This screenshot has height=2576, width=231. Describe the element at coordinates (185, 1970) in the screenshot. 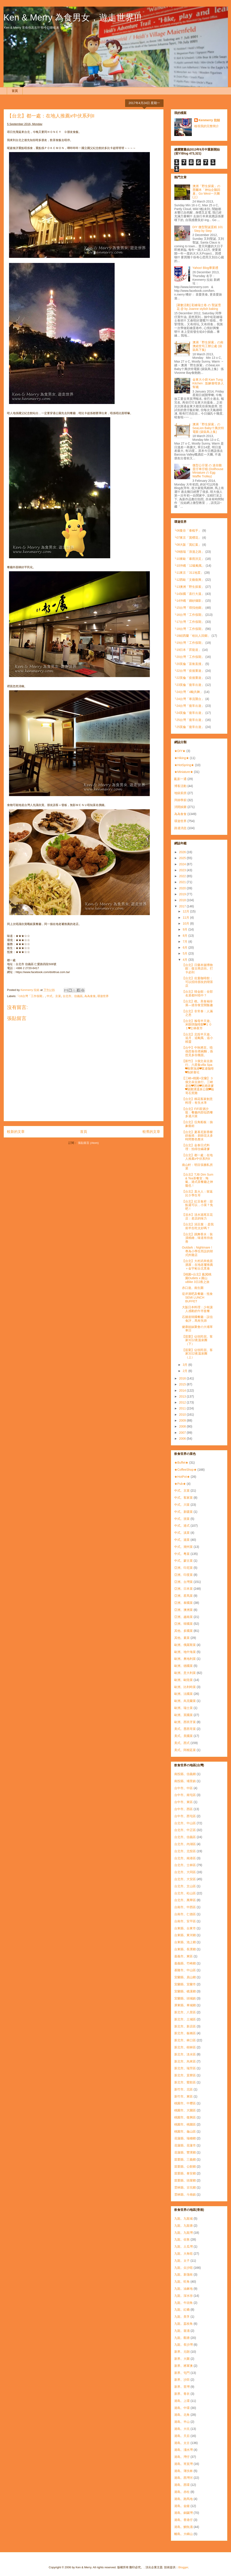

I see `基隆市。中山區` at that location.